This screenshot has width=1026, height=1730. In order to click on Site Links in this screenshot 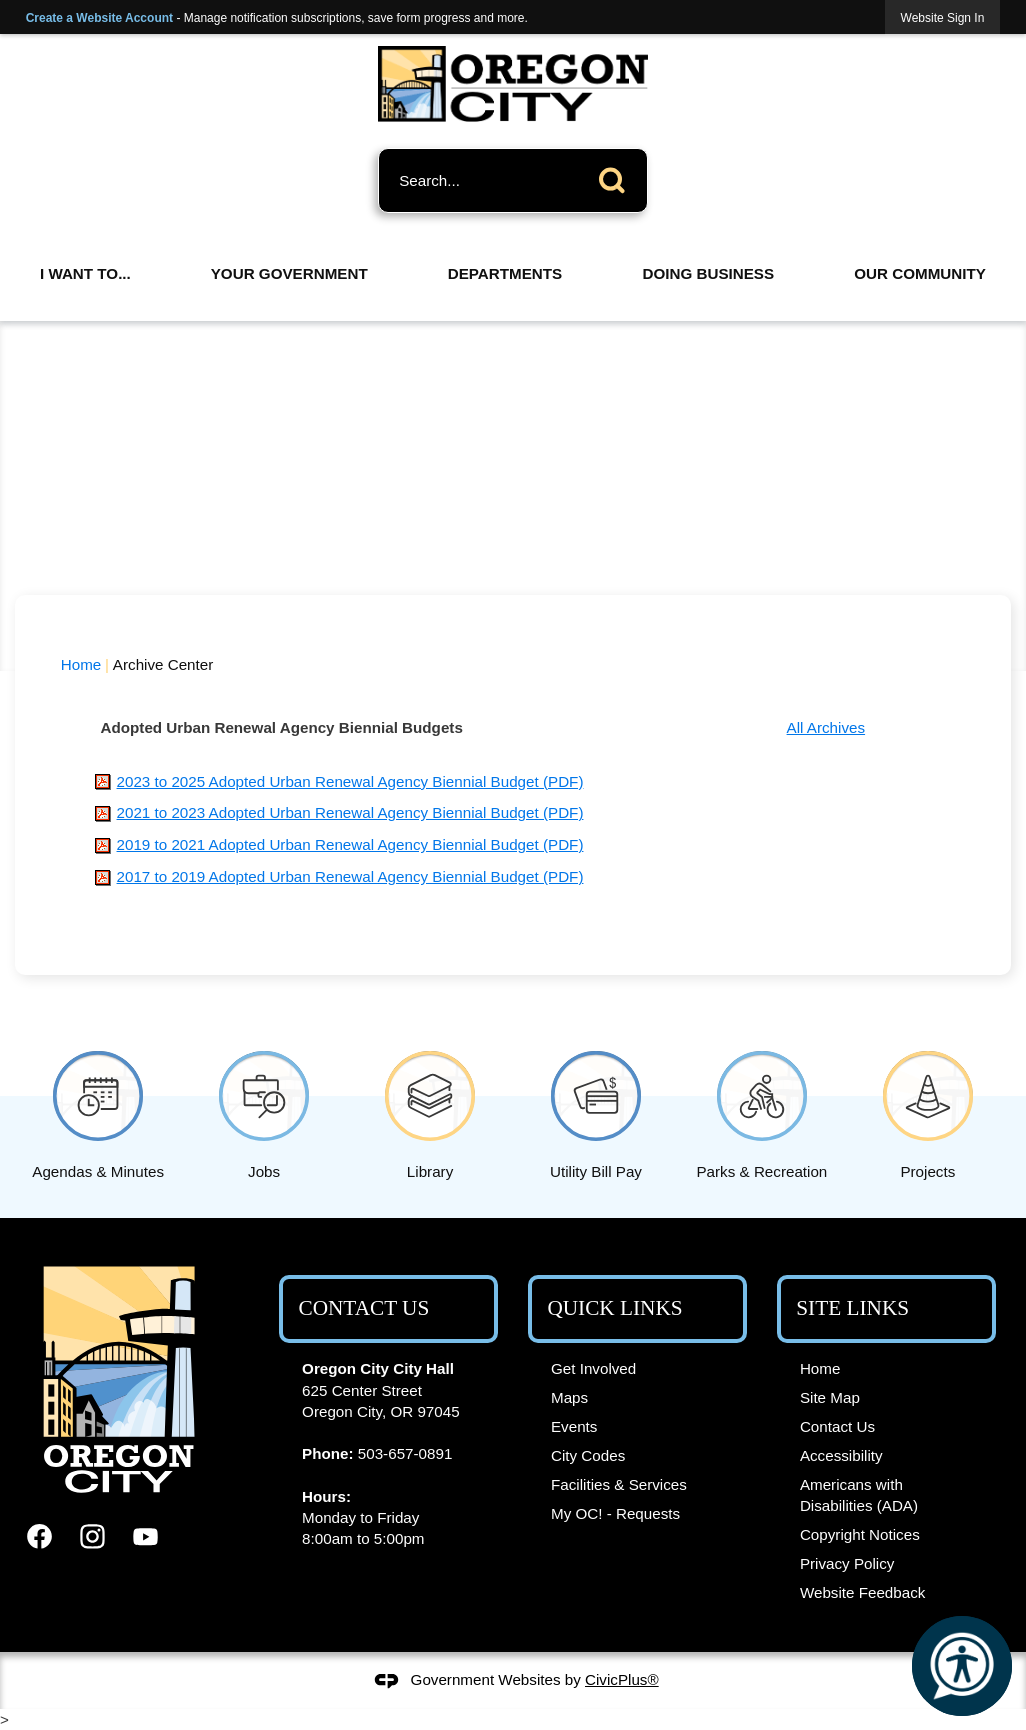, I will do `click(852, 1308)`.